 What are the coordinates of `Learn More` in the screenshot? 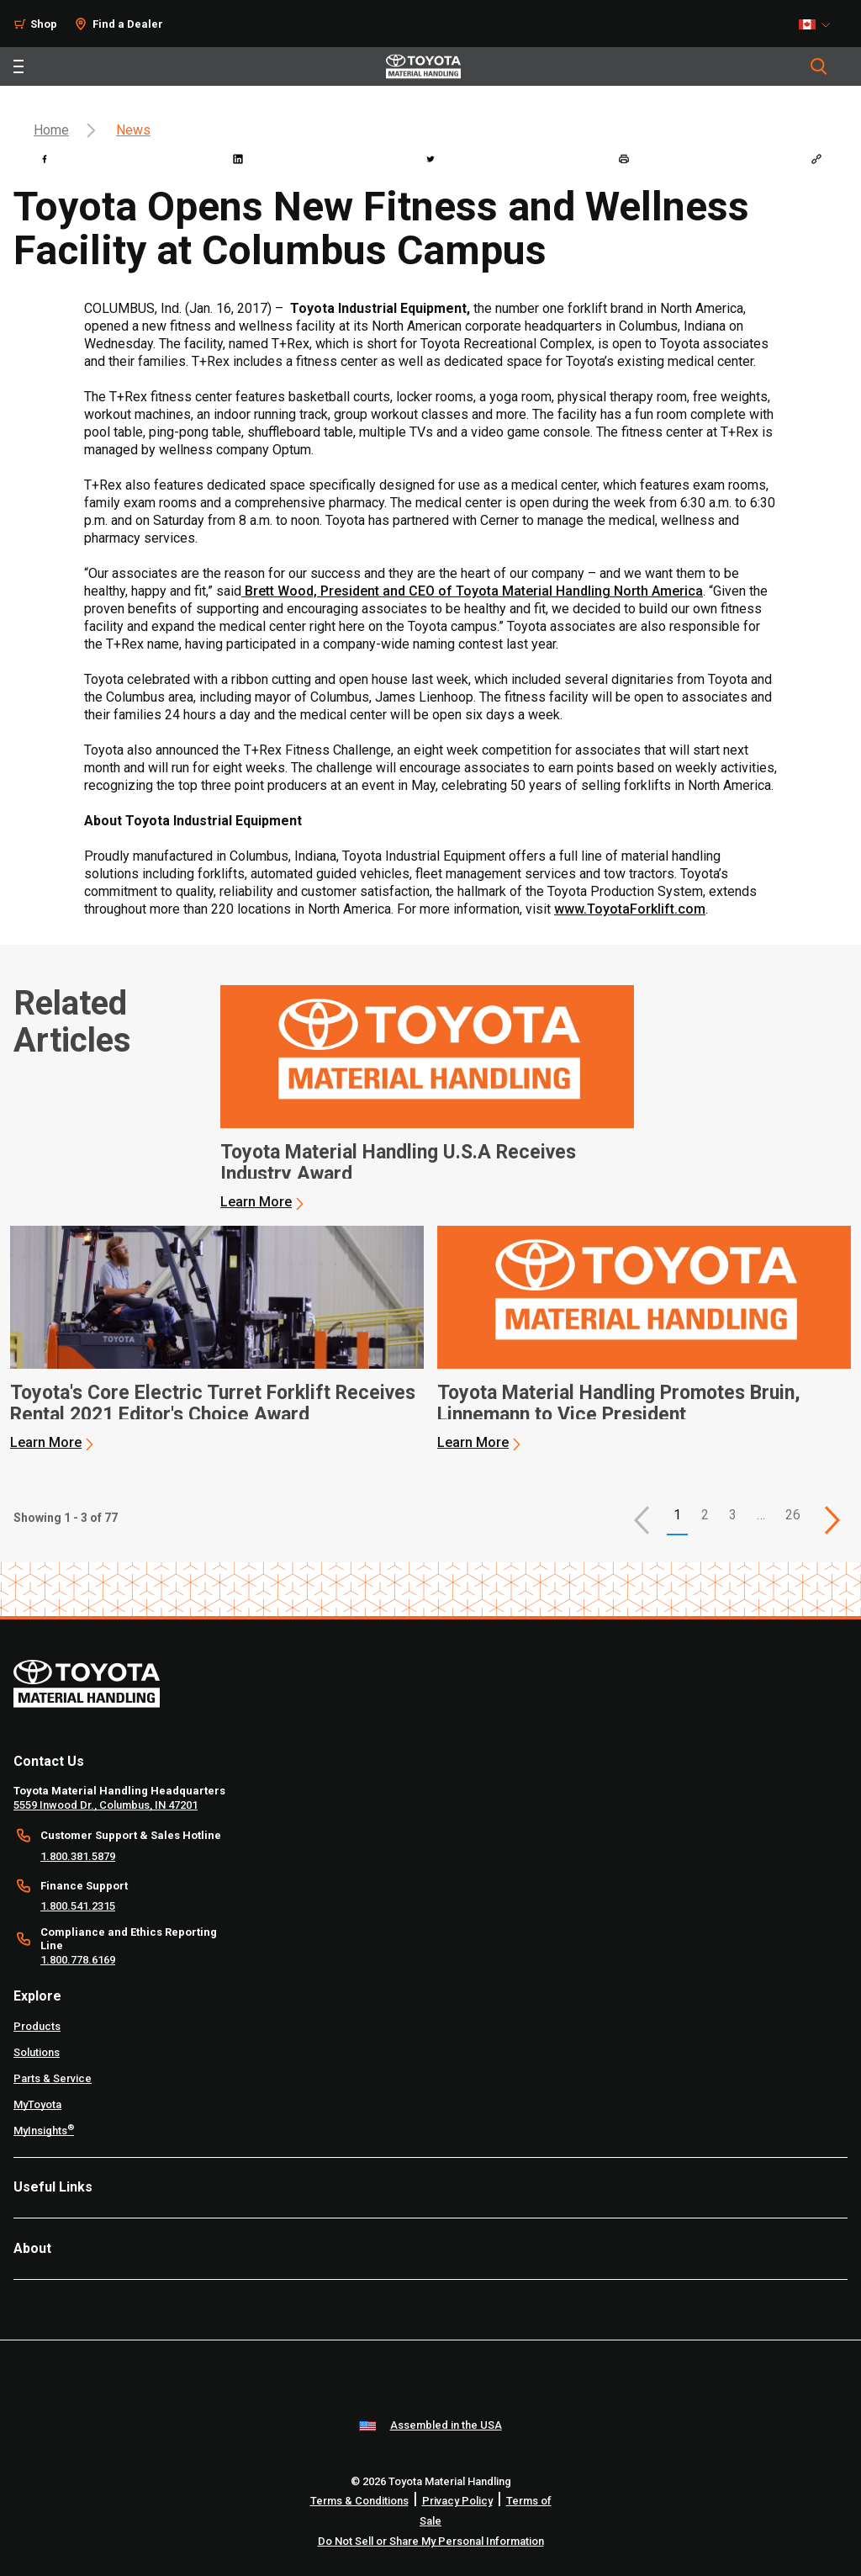 It's located at (256, 1202).